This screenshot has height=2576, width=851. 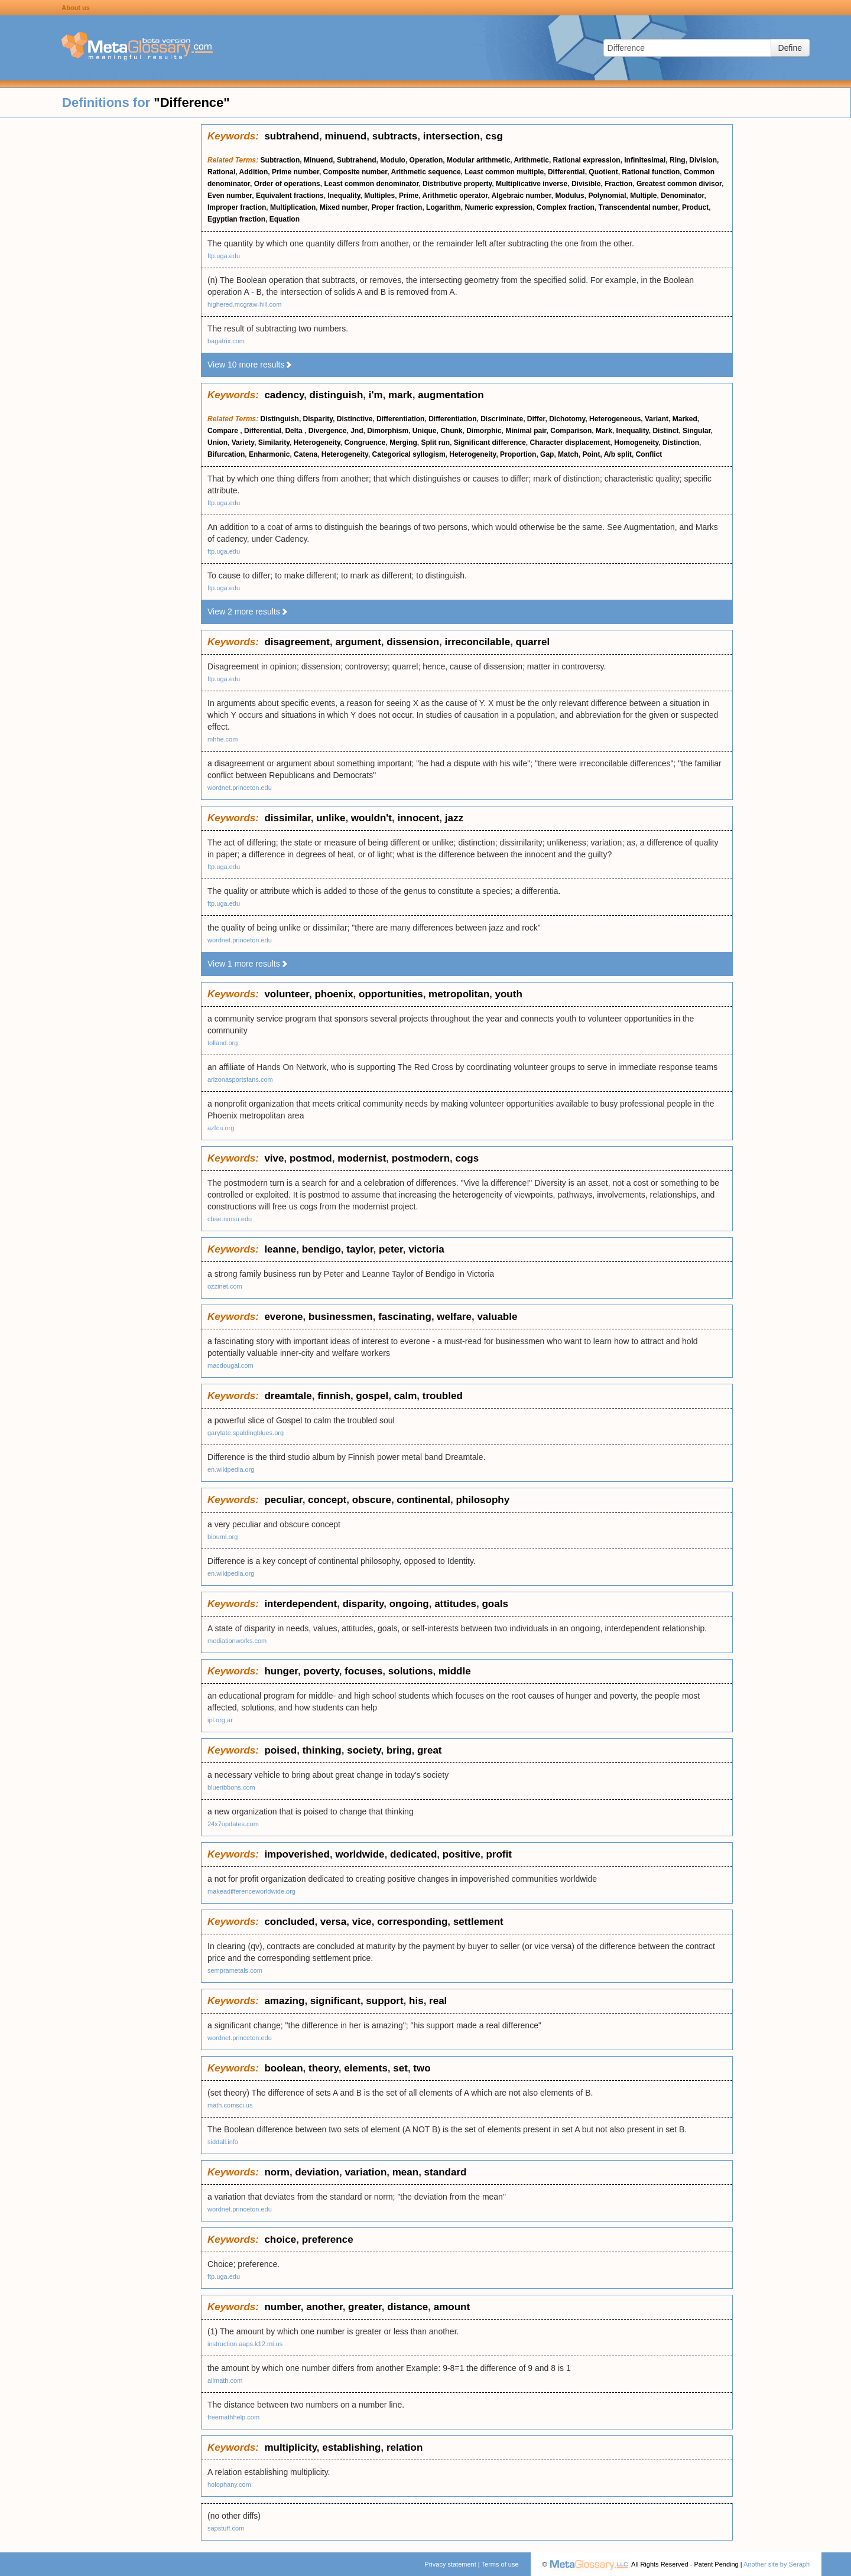 I want to click on Multiplicative inverse, so click(x=531, y=184).